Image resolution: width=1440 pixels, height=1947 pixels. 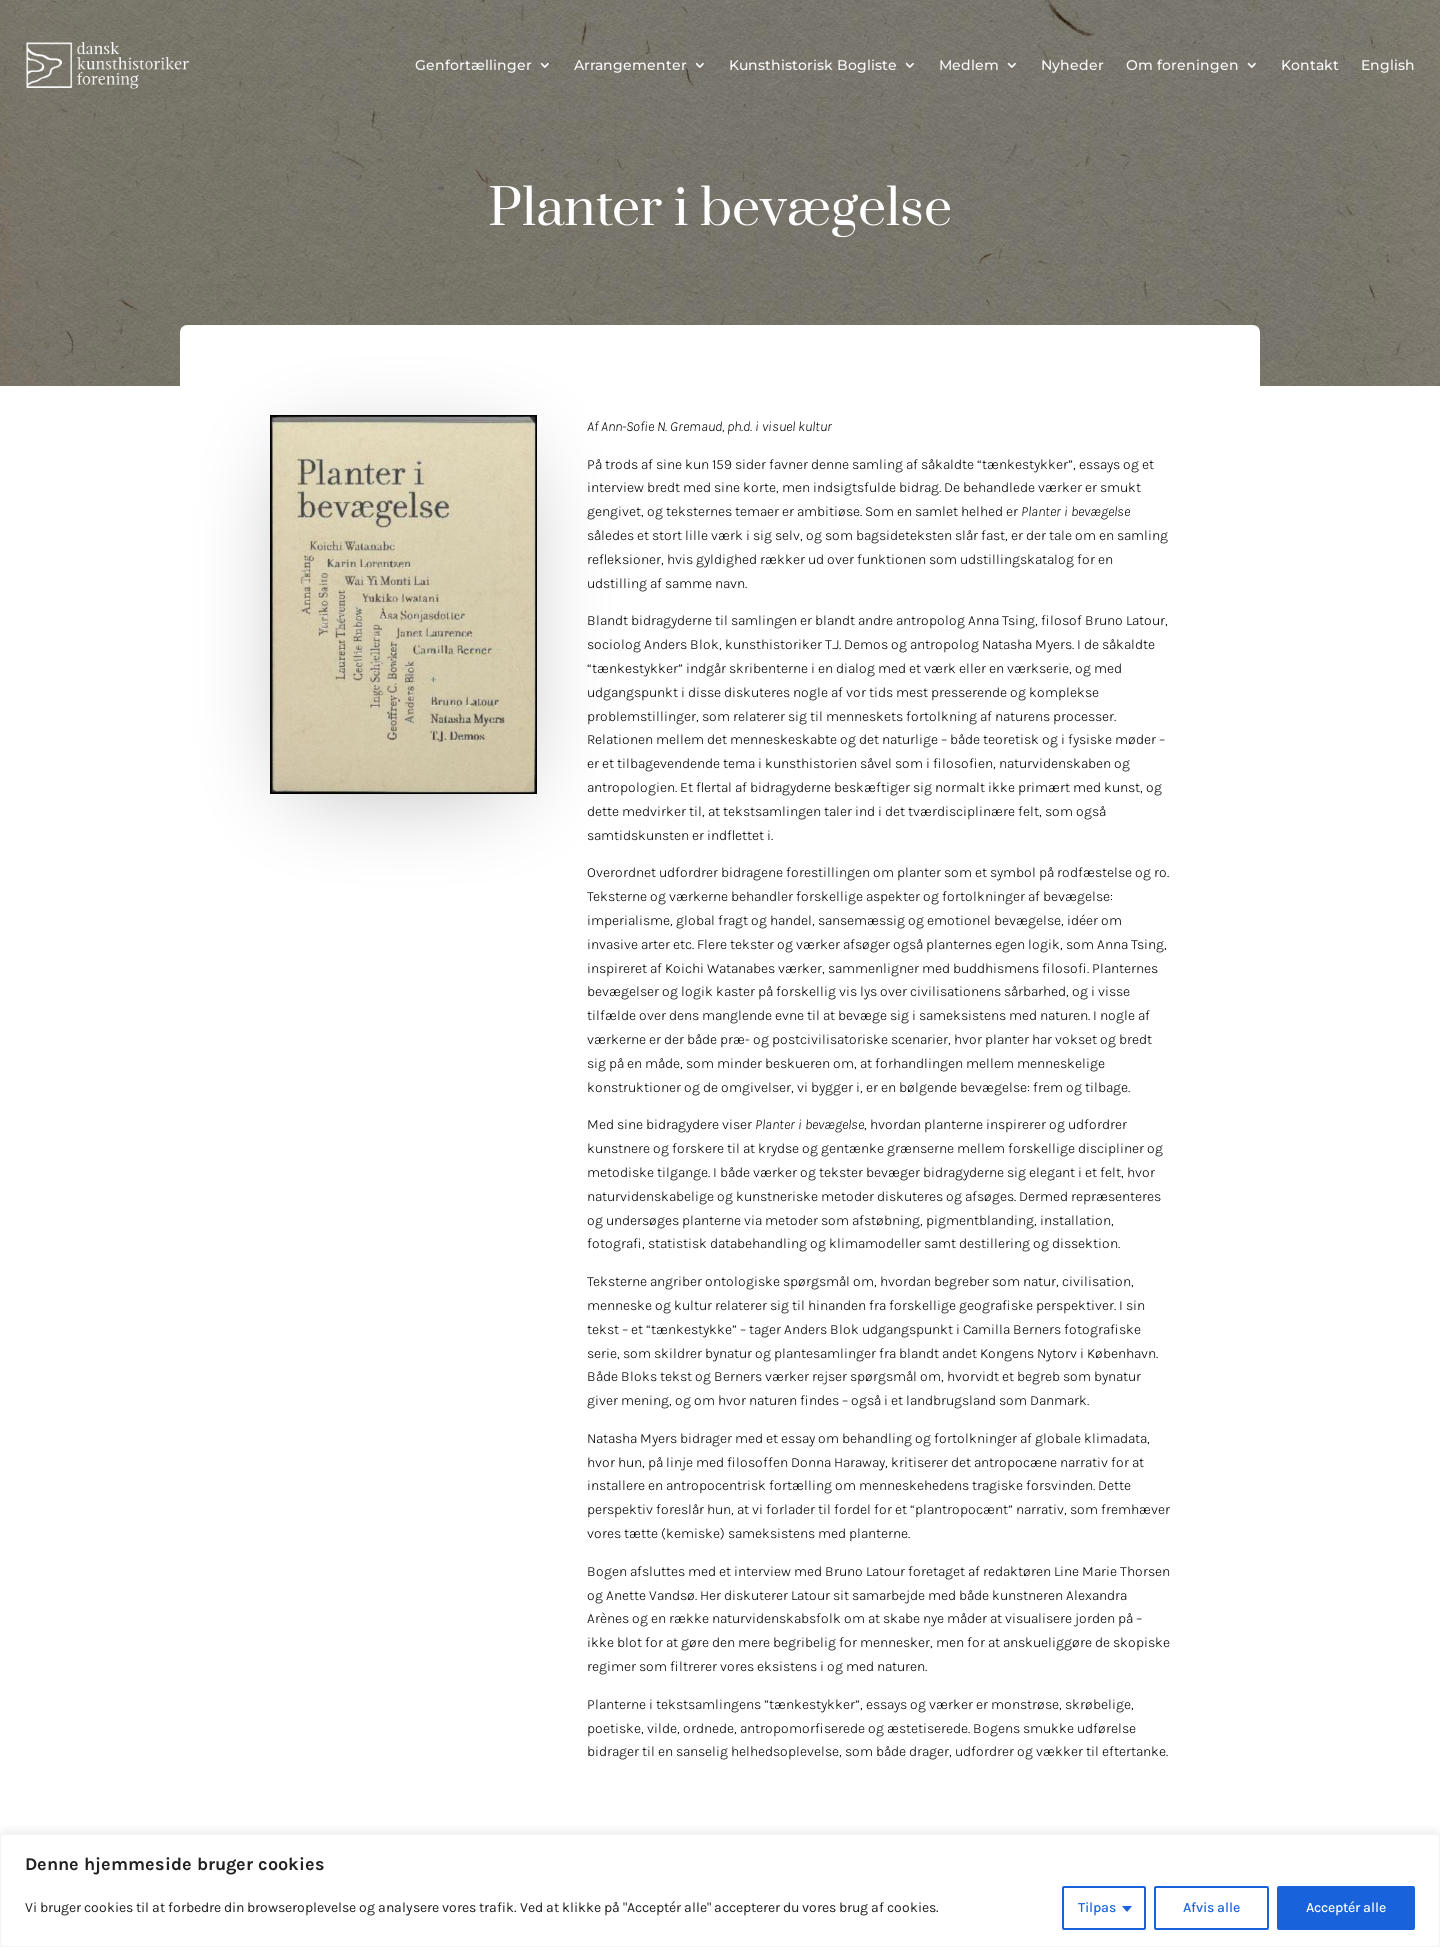 What do you see at coordinates (630, 65) in the screenshot?
I see `Arrangementer` at bounding box center [630, 65].